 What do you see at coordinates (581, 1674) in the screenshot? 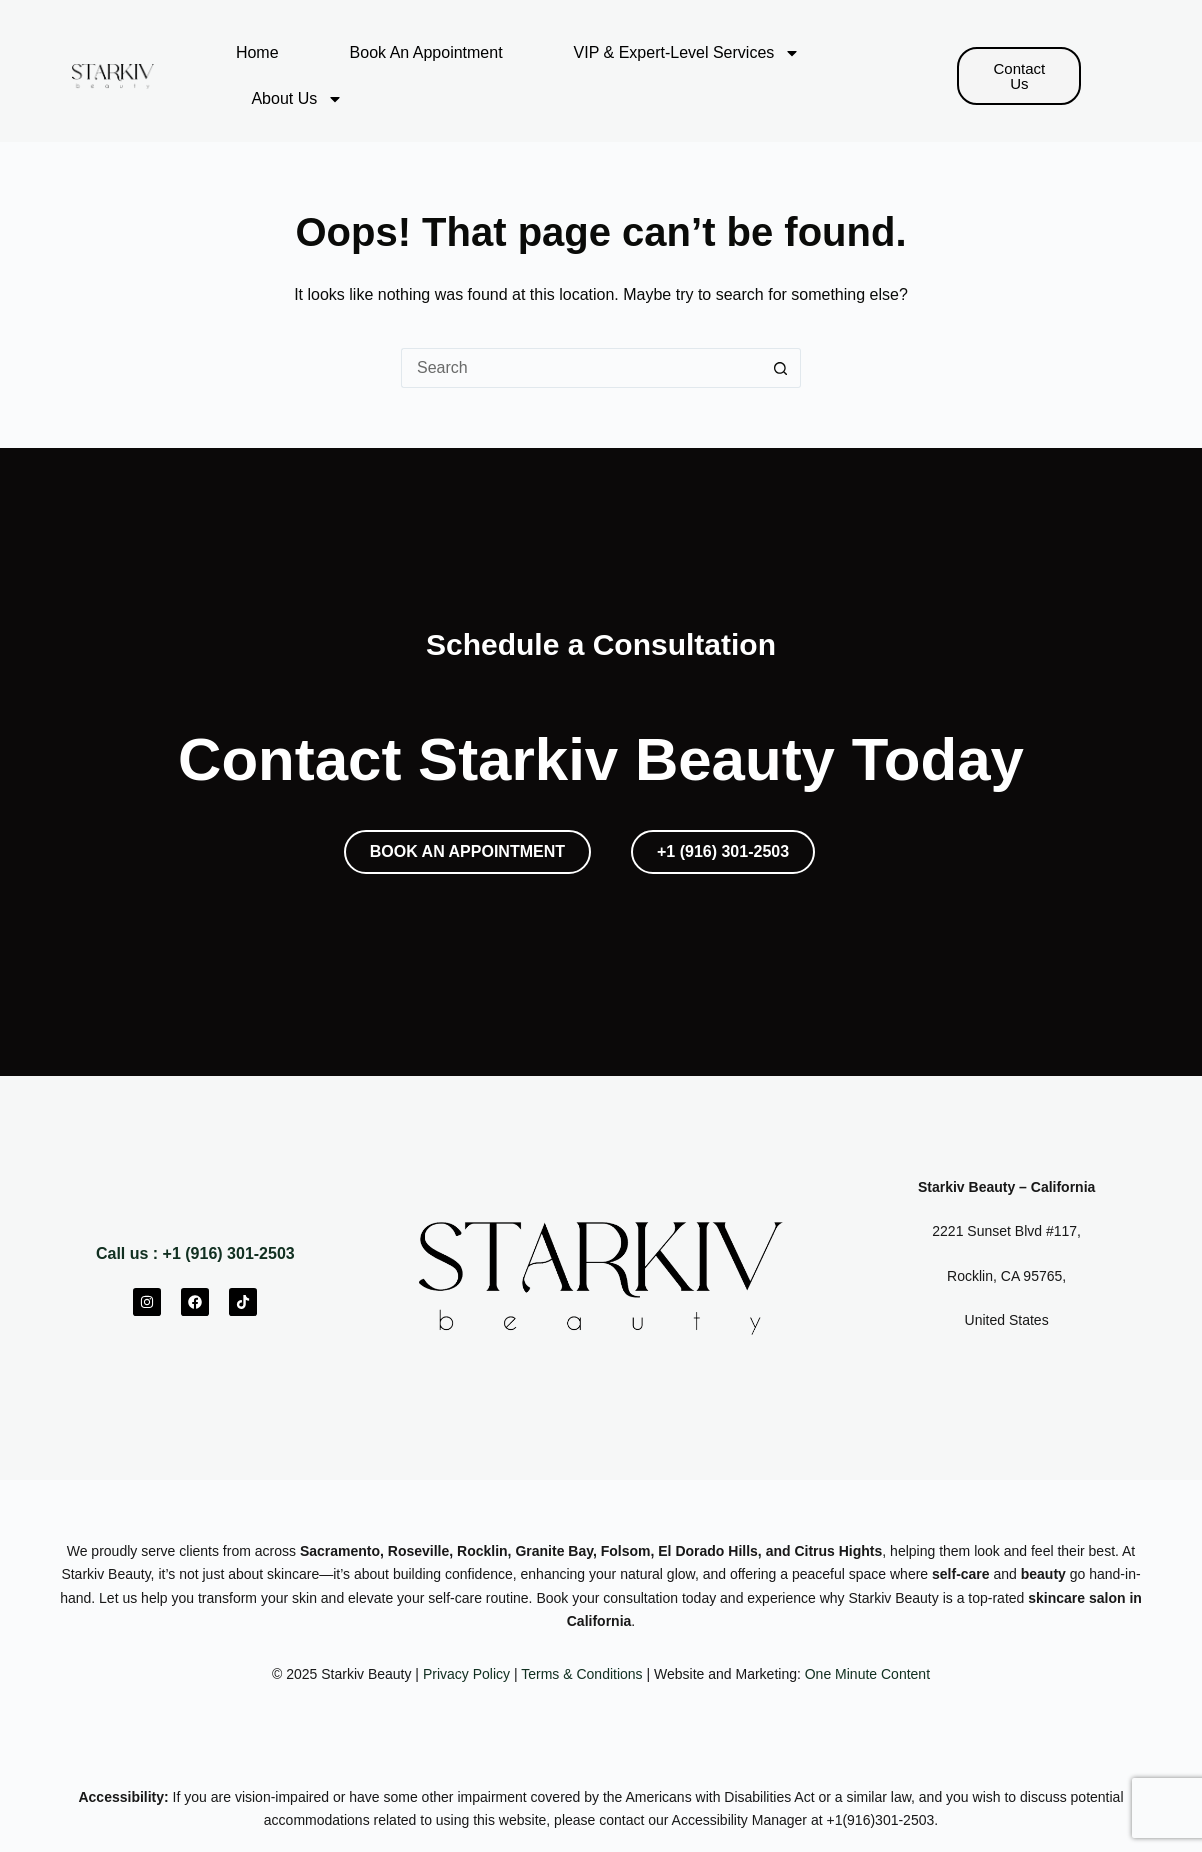
I see `Terms & Conditions` at bounding box center [581, 1674].